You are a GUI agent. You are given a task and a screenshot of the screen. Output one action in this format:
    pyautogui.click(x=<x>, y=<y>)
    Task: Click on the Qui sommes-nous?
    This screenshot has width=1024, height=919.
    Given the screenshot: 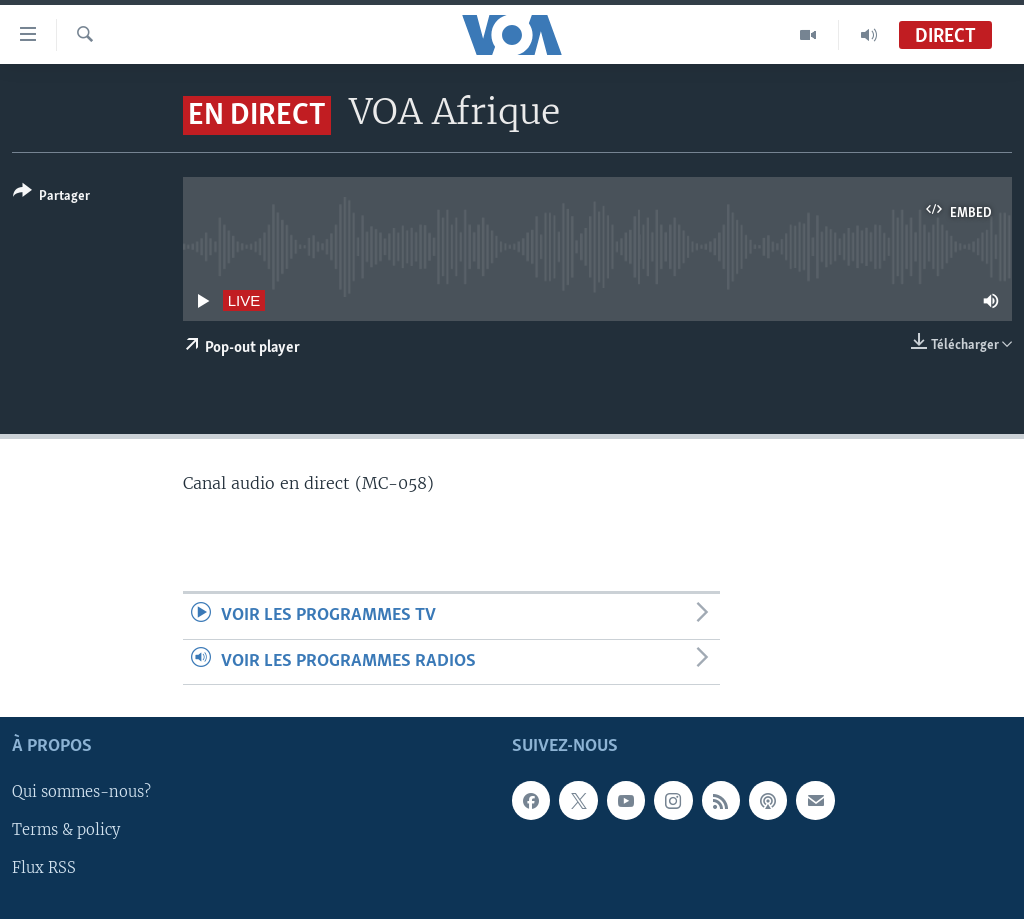 What is the action you would take?
    pyautogui.click(x=81, y=792)
    